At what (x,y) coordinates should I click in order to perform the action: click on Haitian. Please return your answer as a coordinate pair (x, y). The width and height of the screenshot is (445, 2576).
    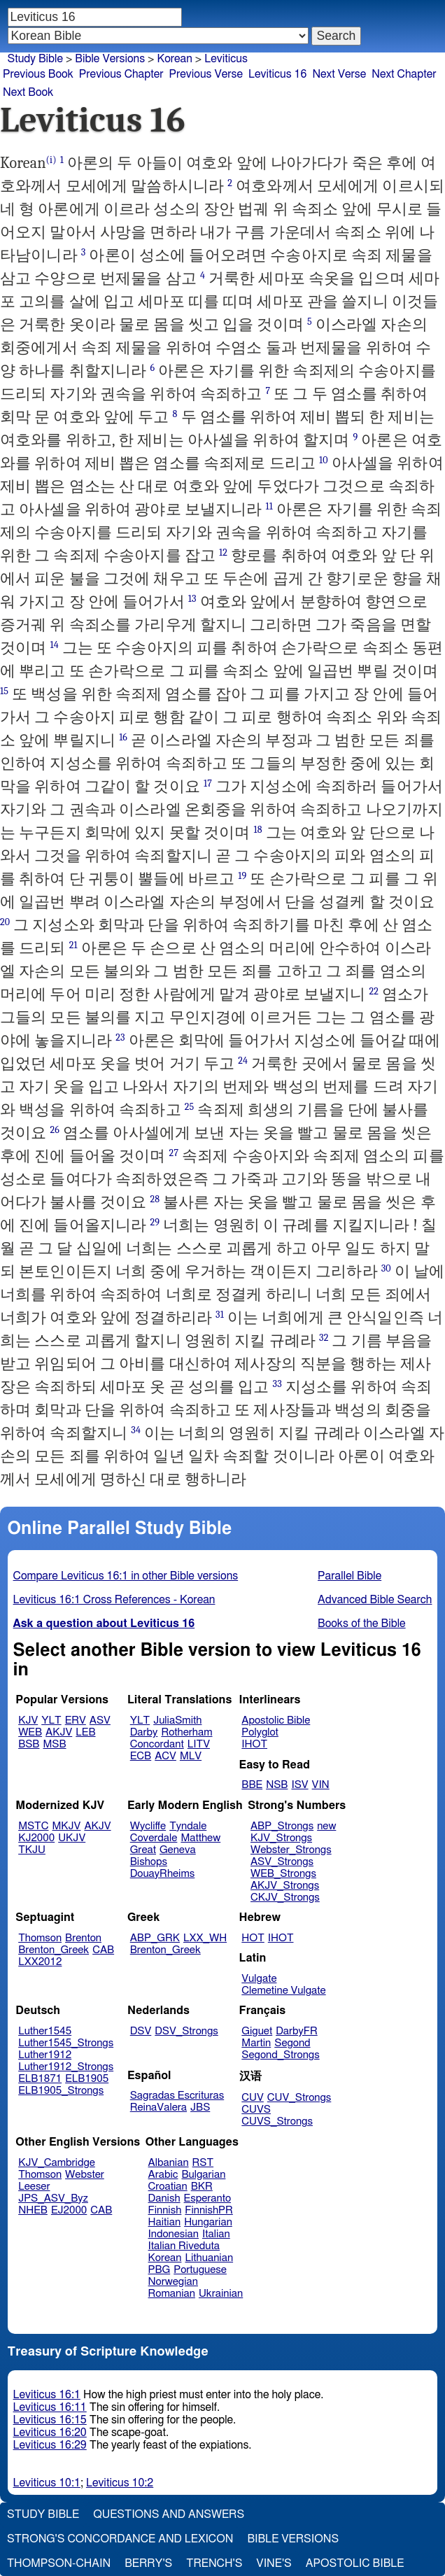
    Looking at the image, I should click on (164, 2222).